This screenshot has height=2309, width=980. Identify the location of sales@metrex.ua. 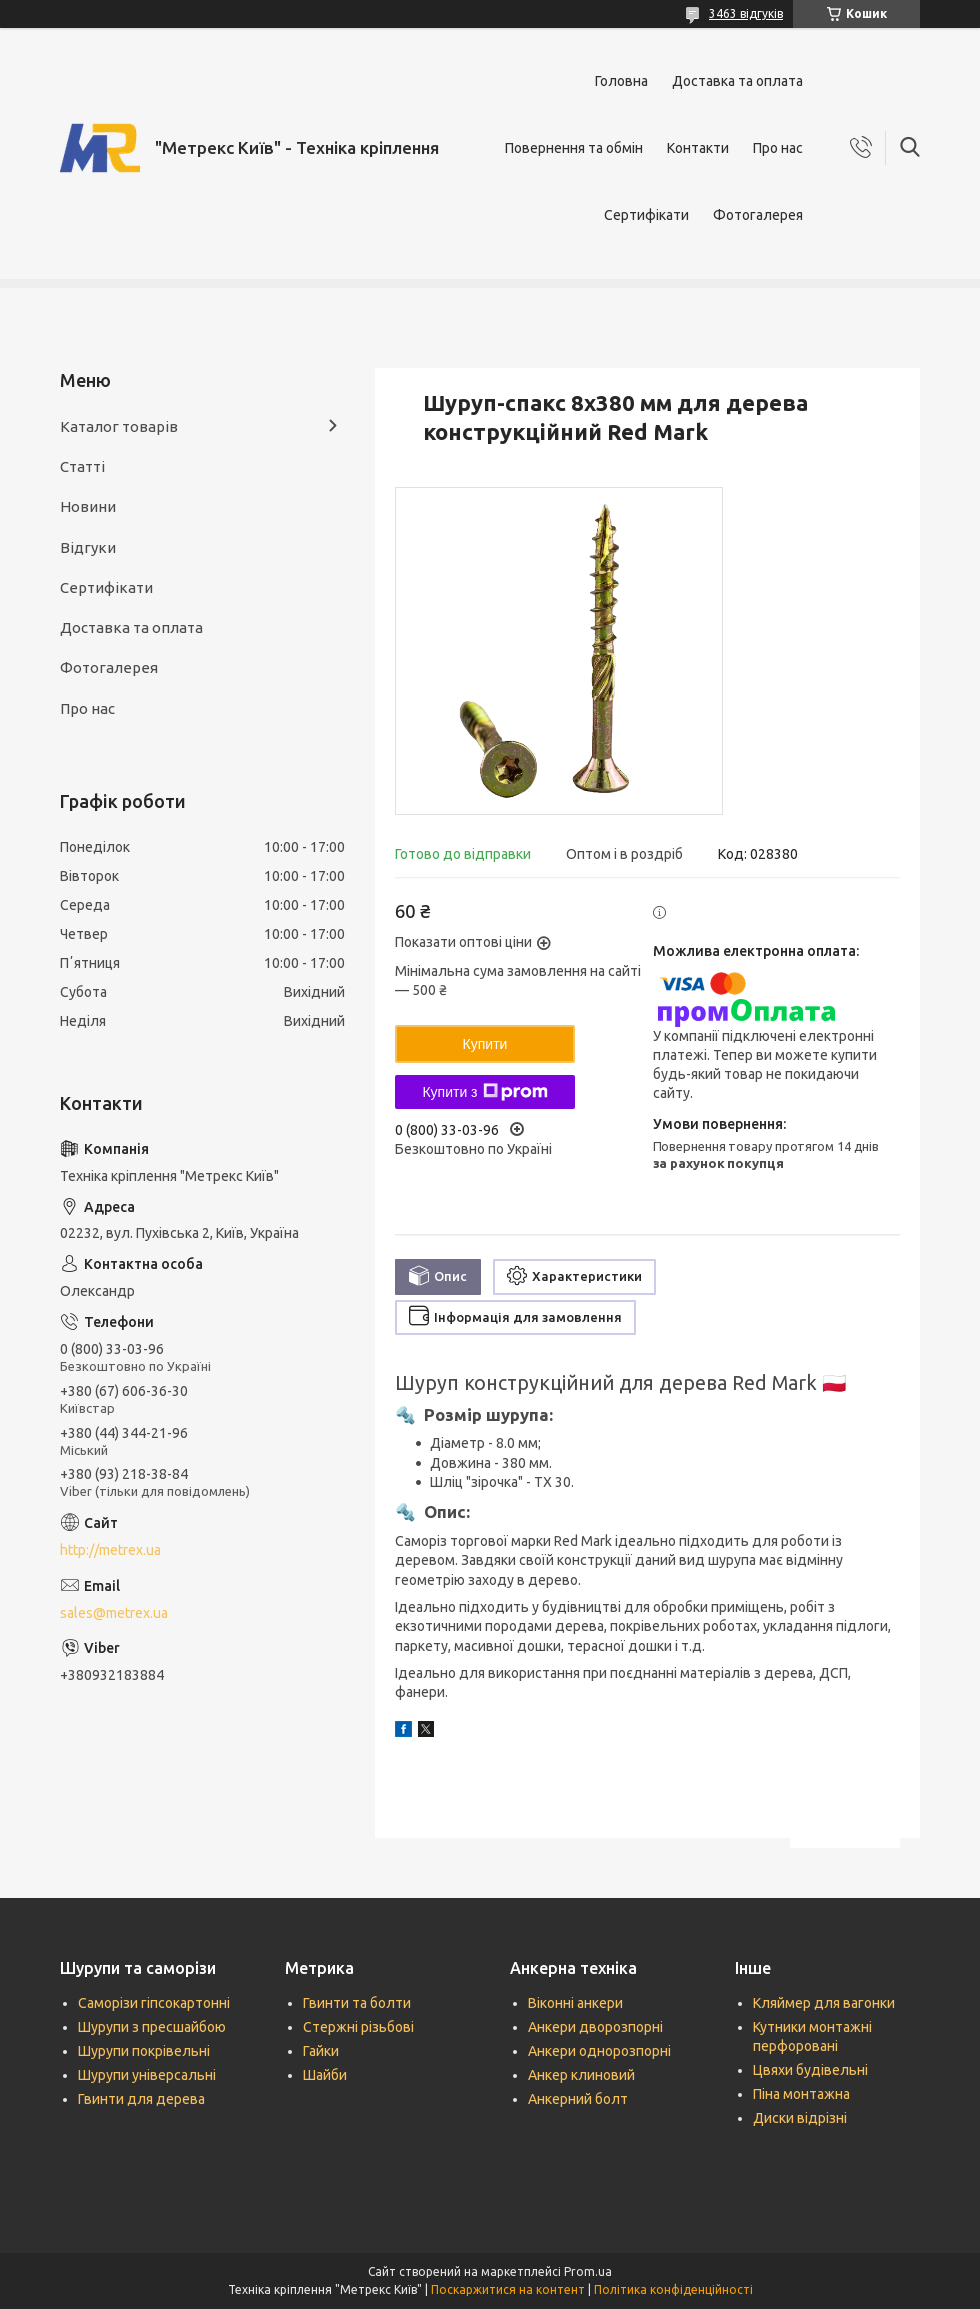
(114, 1613).